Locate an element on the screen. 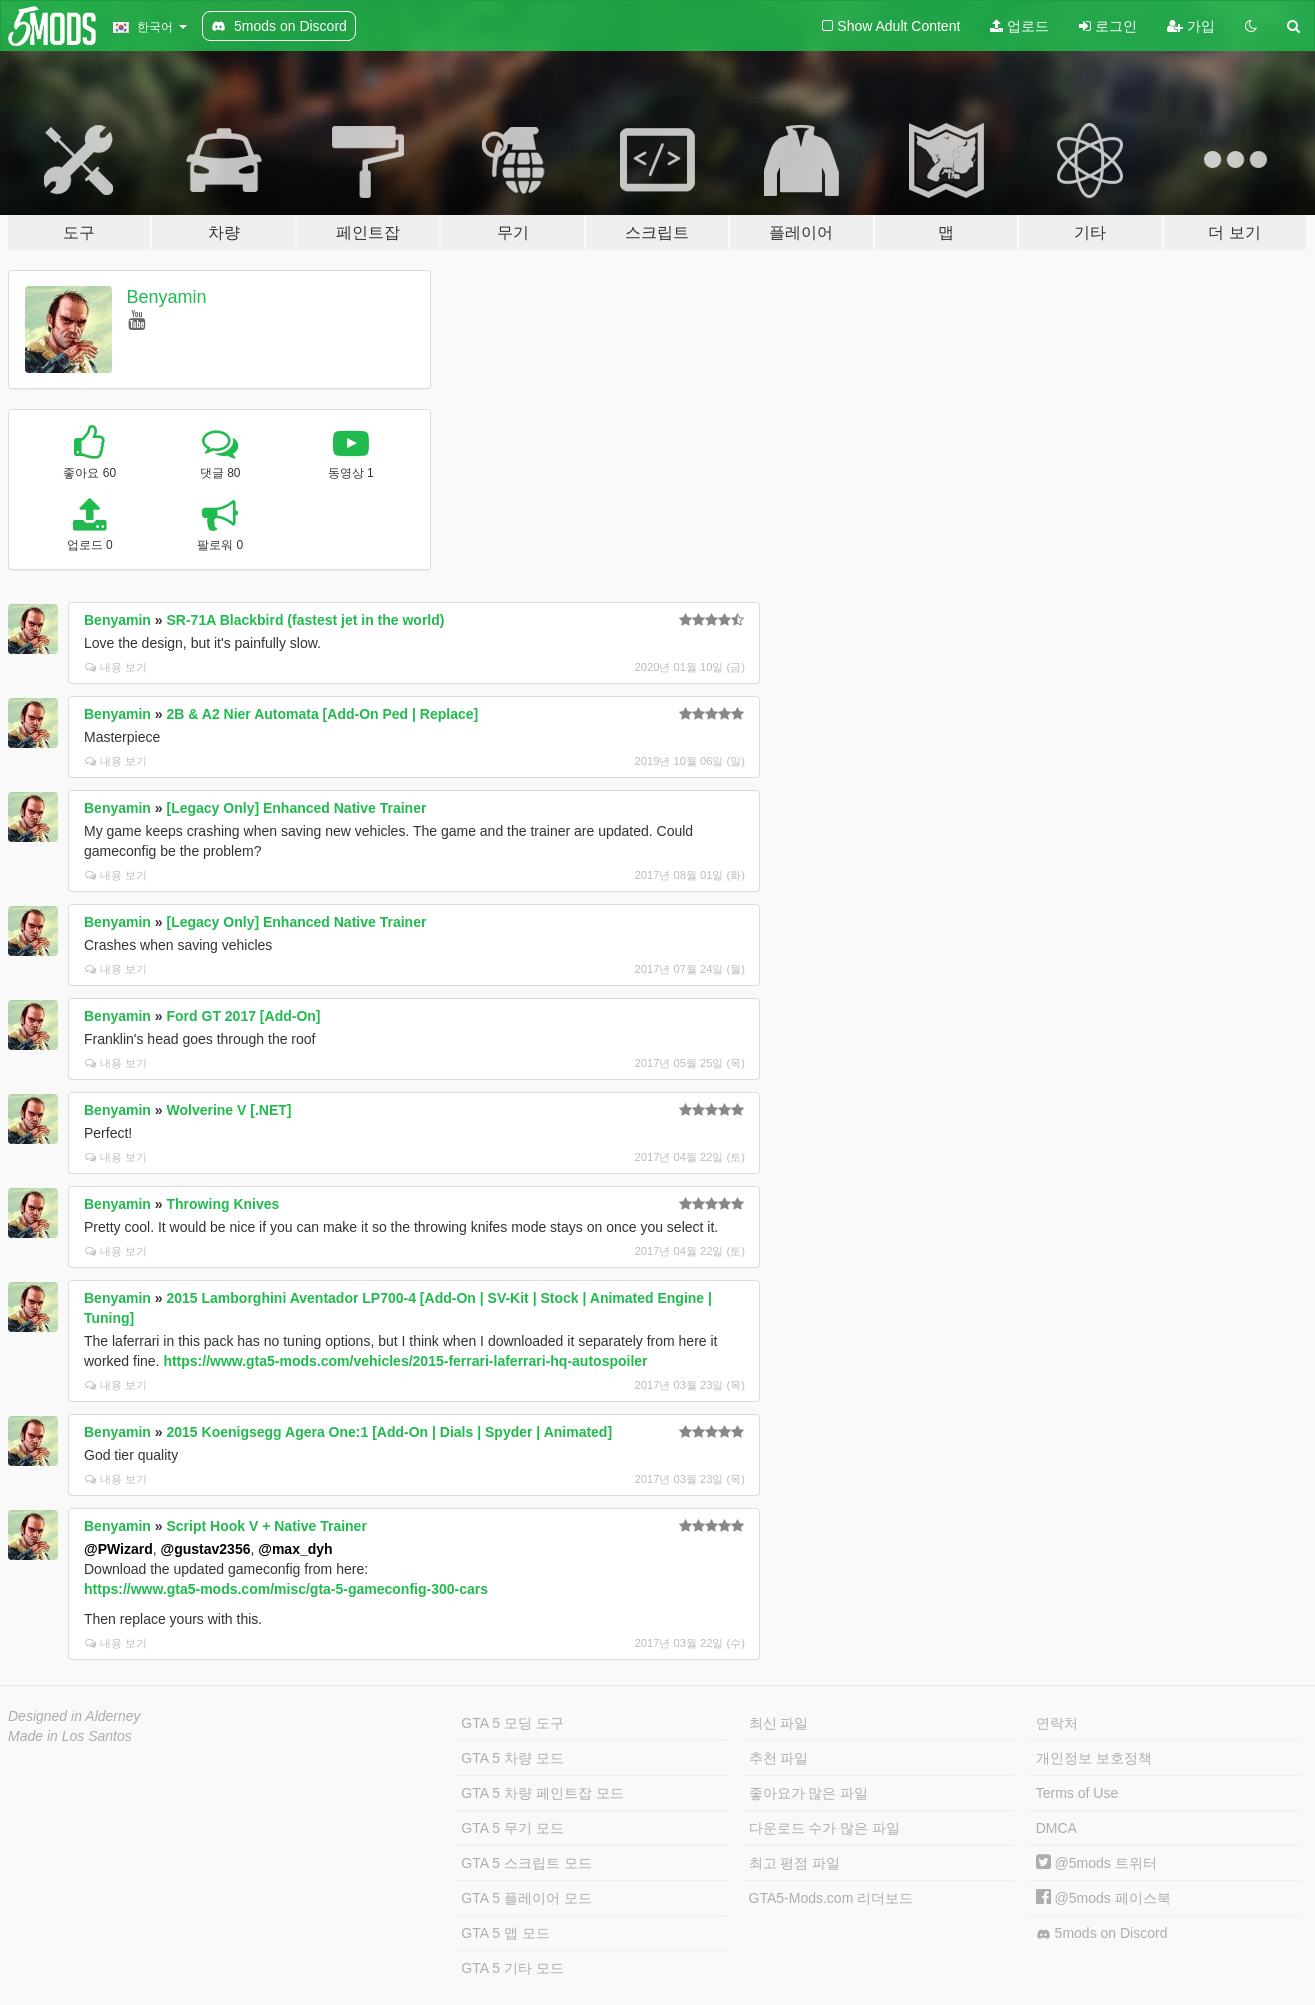 The width and height of the screenshot is (1315, 2005). DMCA is located at coordinates (1056, 1828).